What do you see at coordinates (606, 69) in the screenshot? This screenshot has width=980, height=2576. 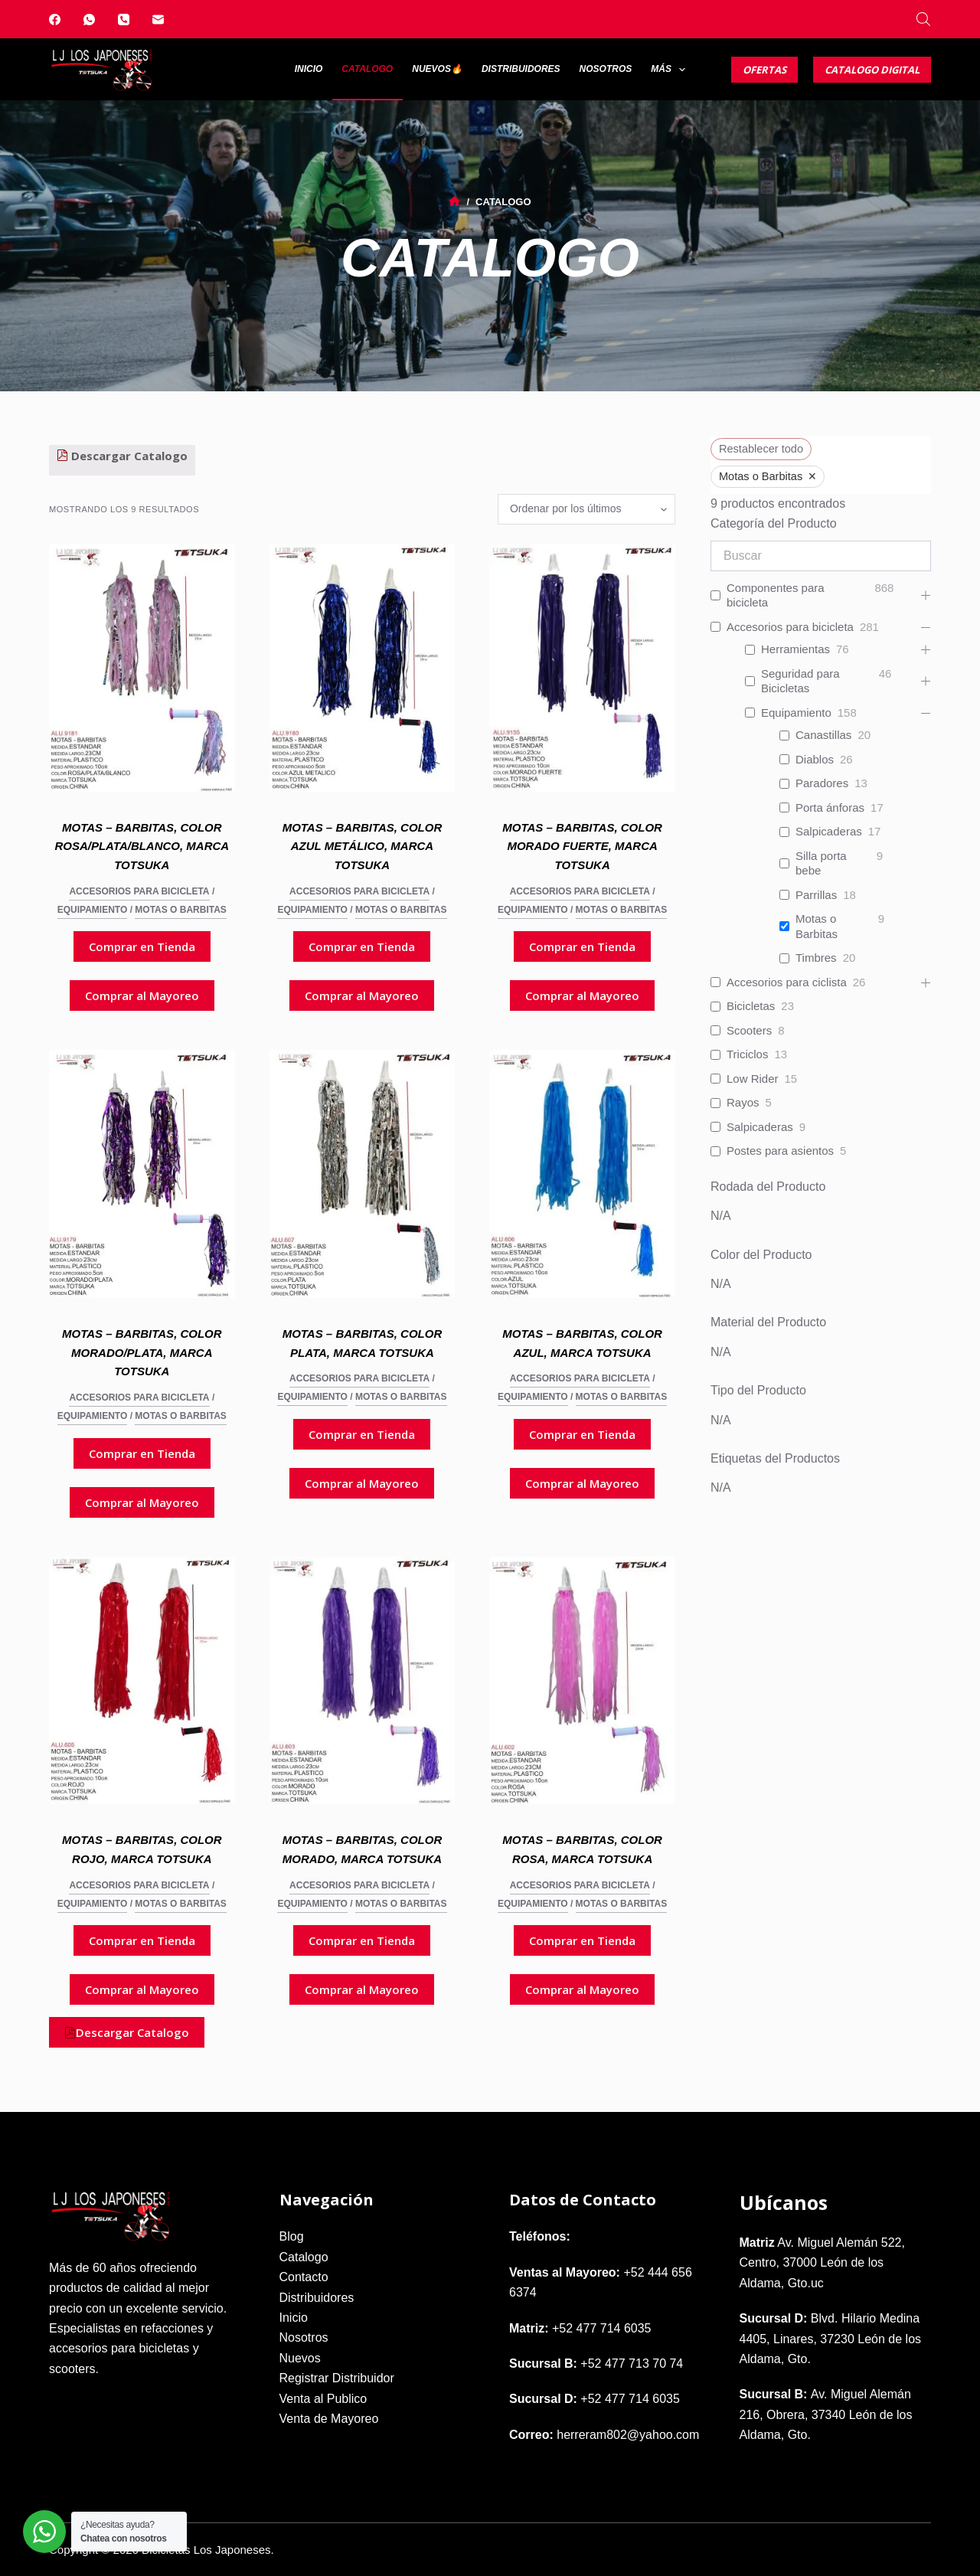 I see `Nosotros` at bounding box center [606, 69].